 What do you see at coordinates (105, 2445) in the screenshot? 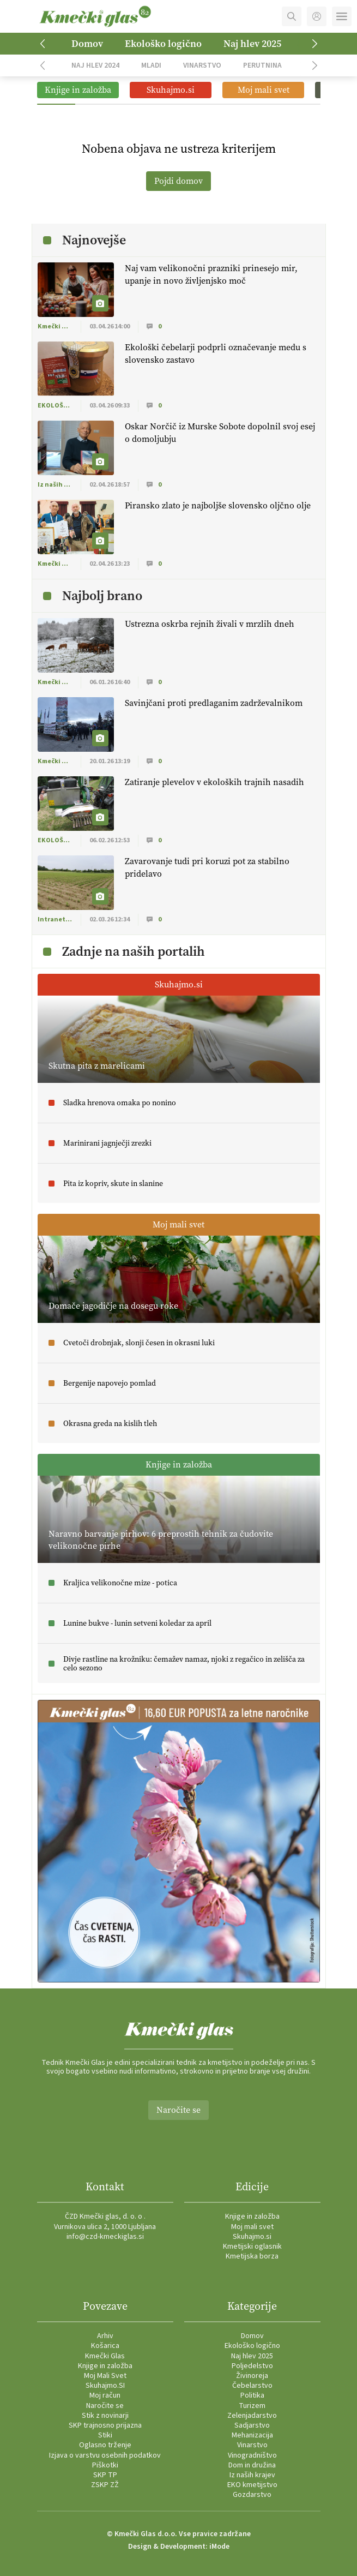
I see `Oglasno trženje` at bounding box center [105, 2445].